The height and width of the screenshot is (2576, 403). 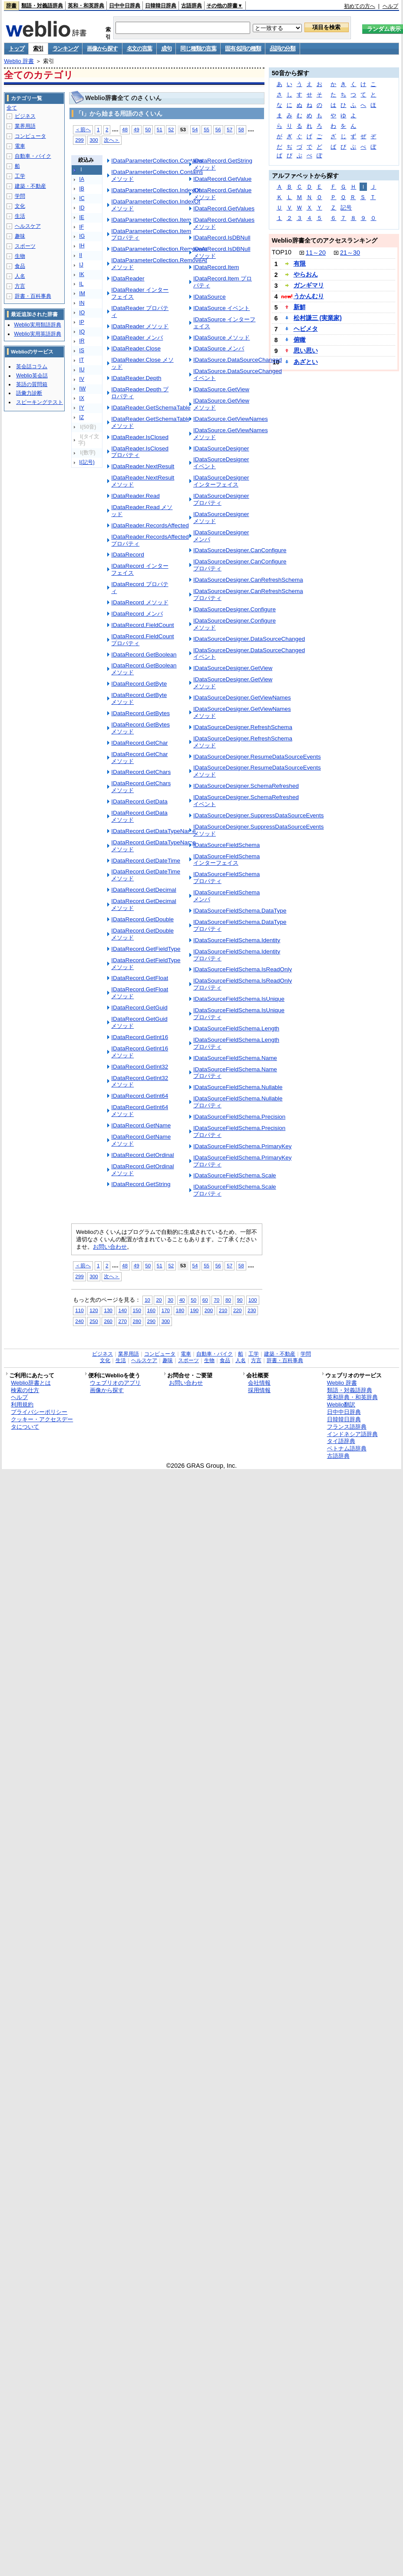 I want to click on IDataRecord メソッド, so click(x=139, y=602).